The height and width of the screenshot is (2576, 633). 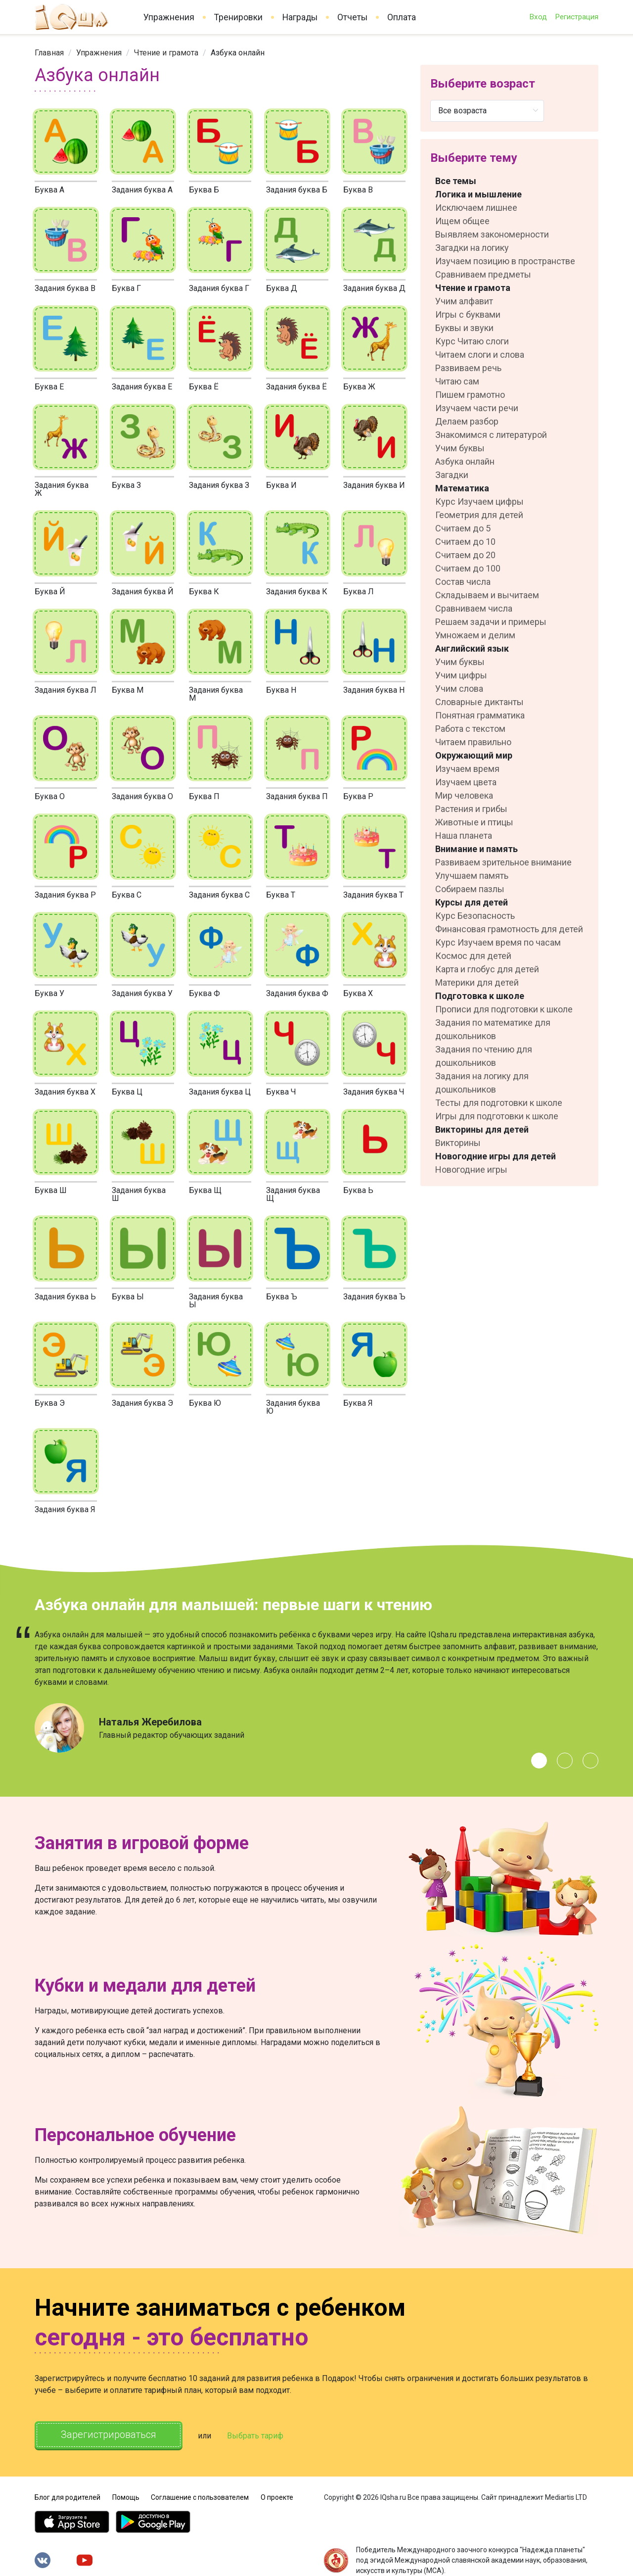 What do you see at coordinates (49, 52) in the screenshot?
I see `[link]` at bounding box center [49, 52].